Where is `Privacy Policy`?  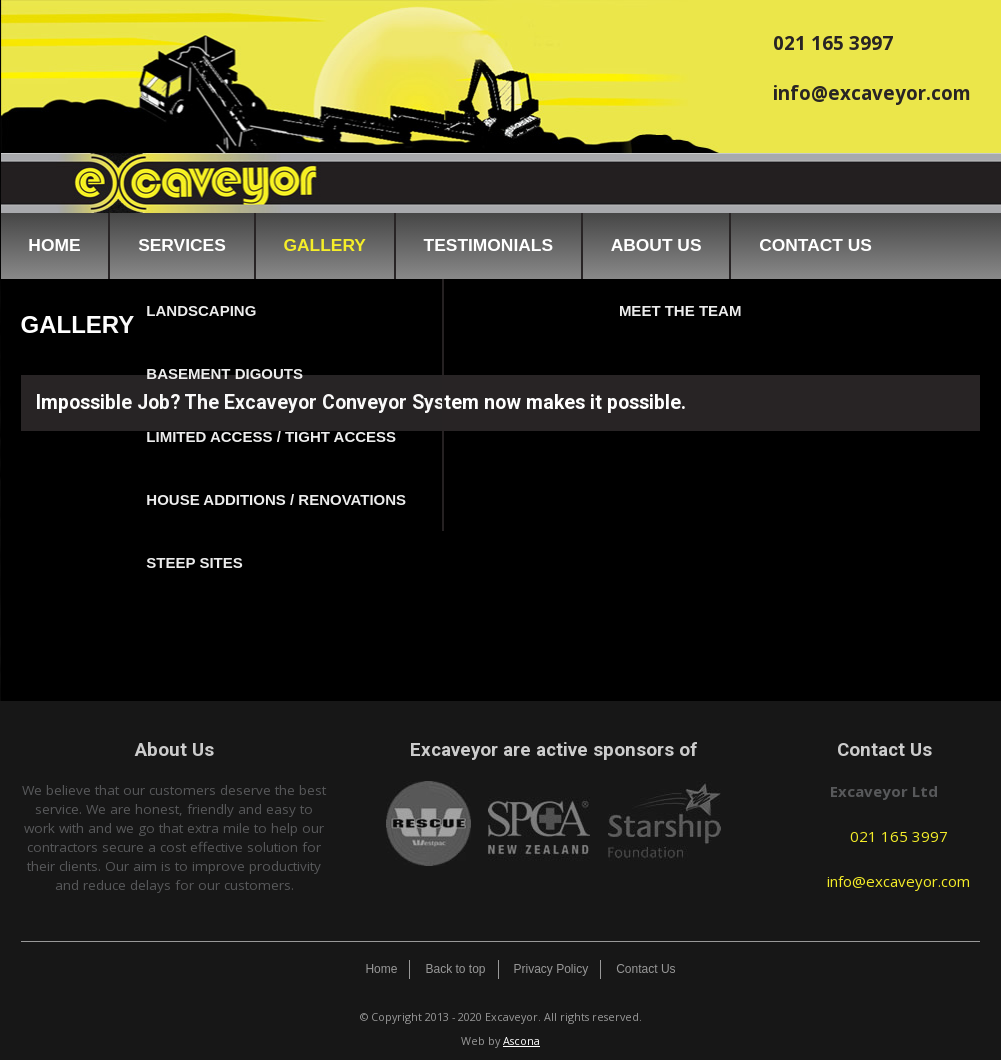
Privacy Policy is located at coordinates (551, 969).